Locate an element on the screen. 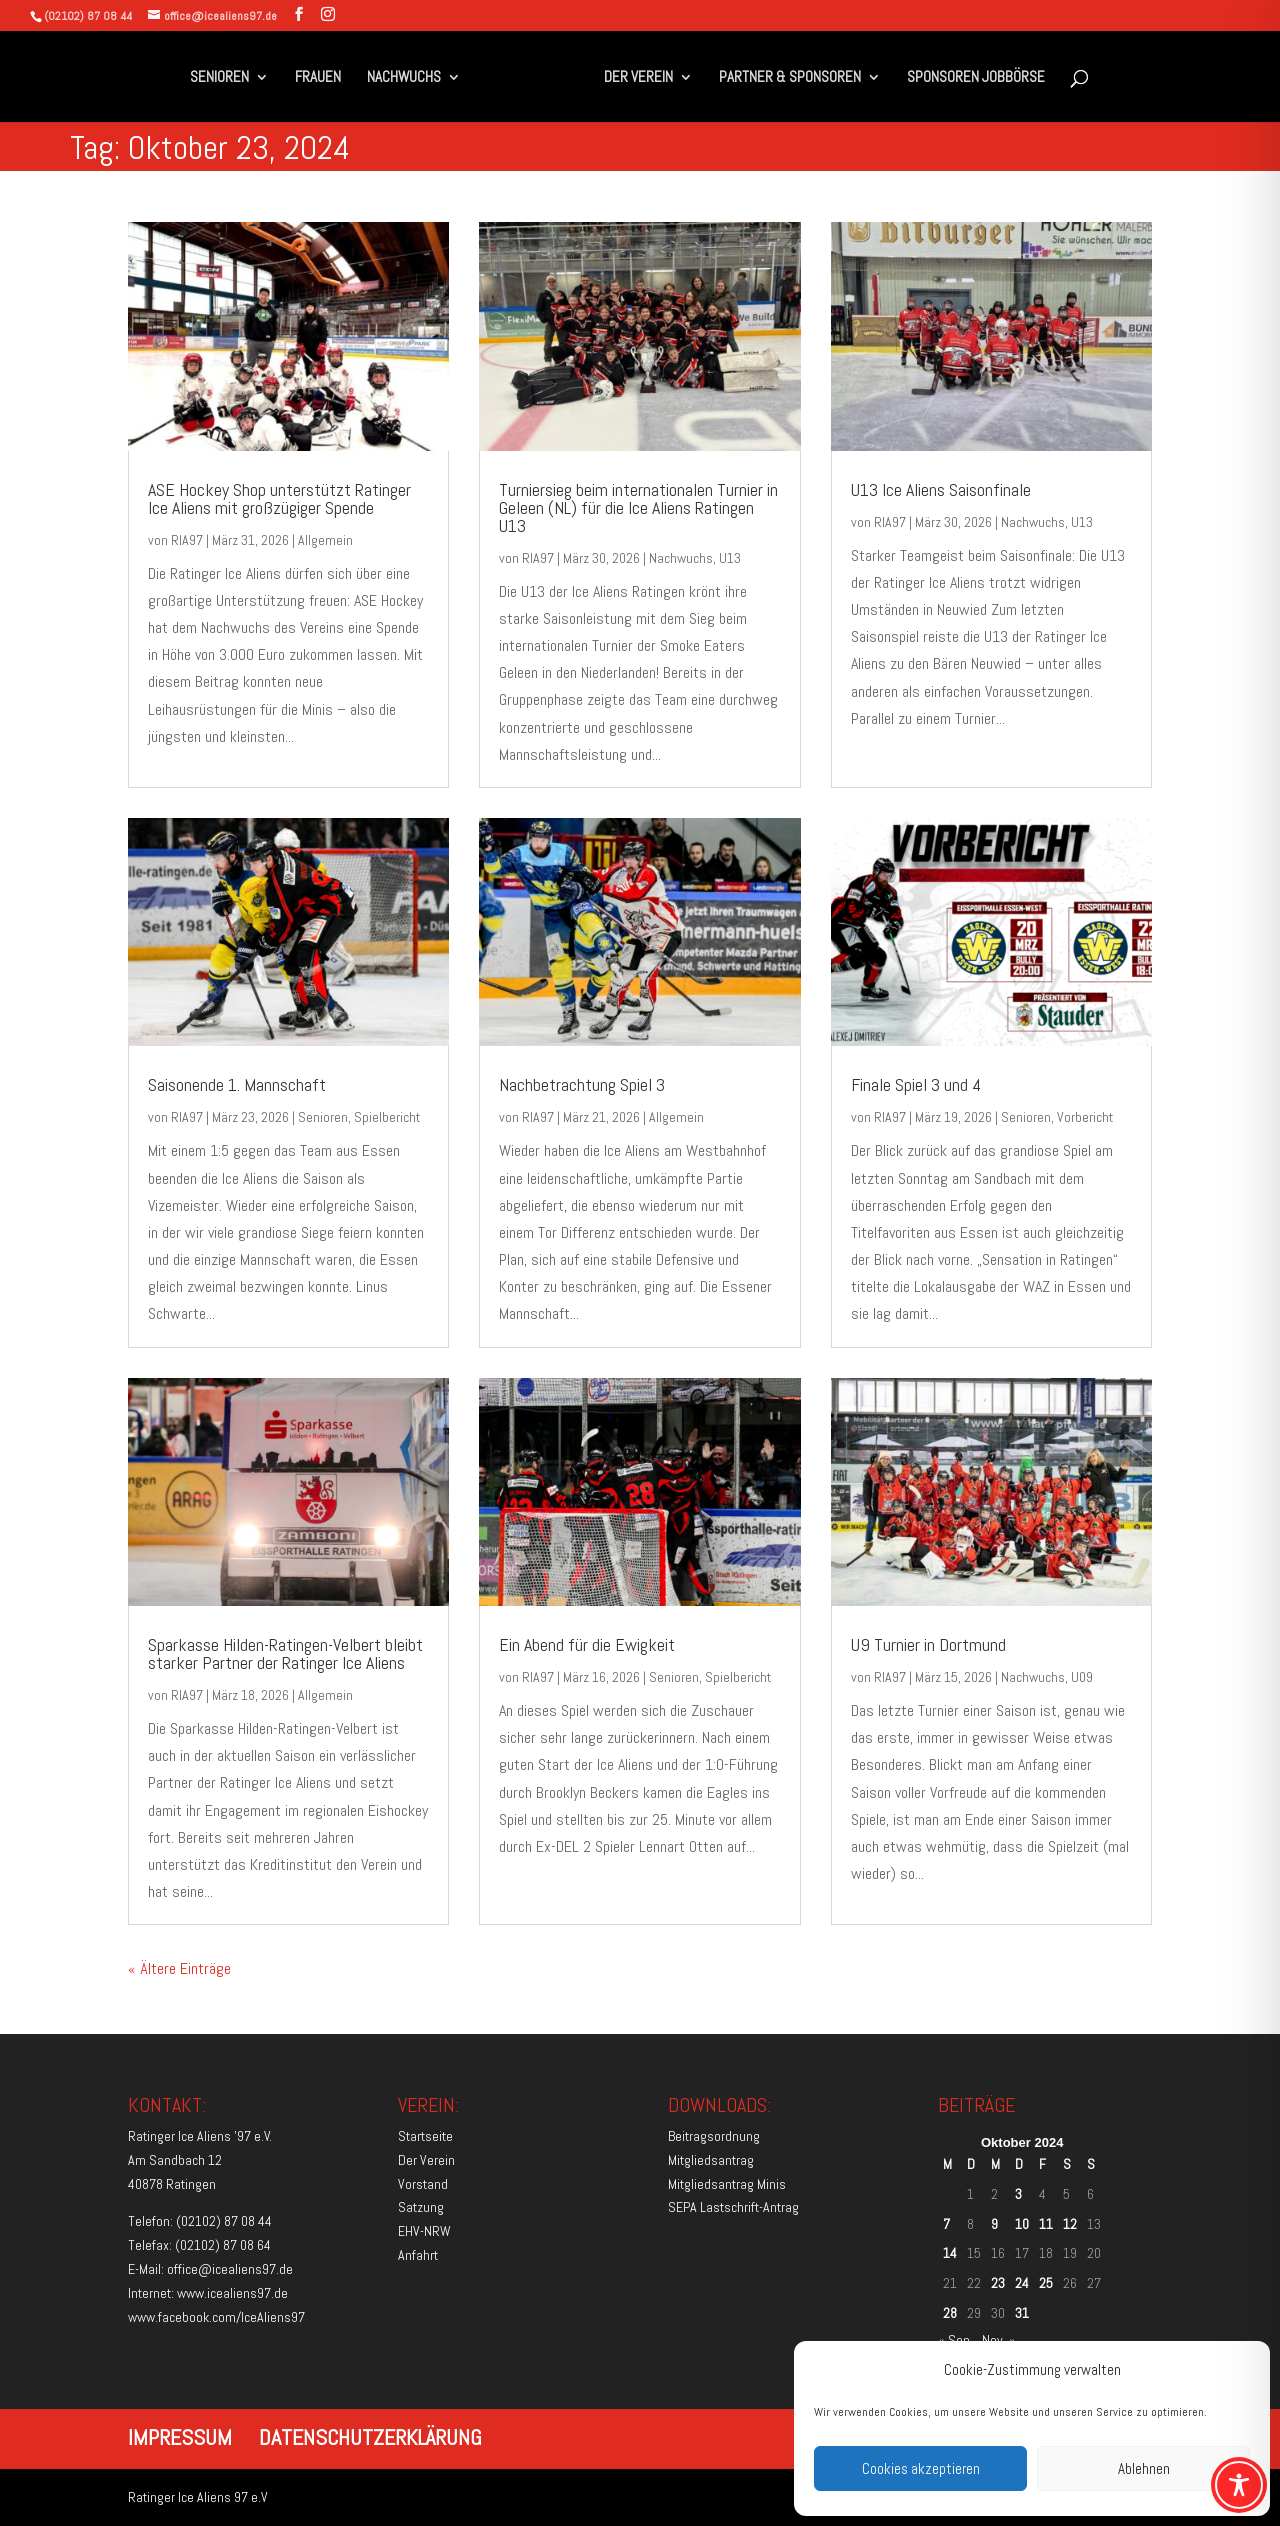  Vorstand is located at coordinates (423, 2184).